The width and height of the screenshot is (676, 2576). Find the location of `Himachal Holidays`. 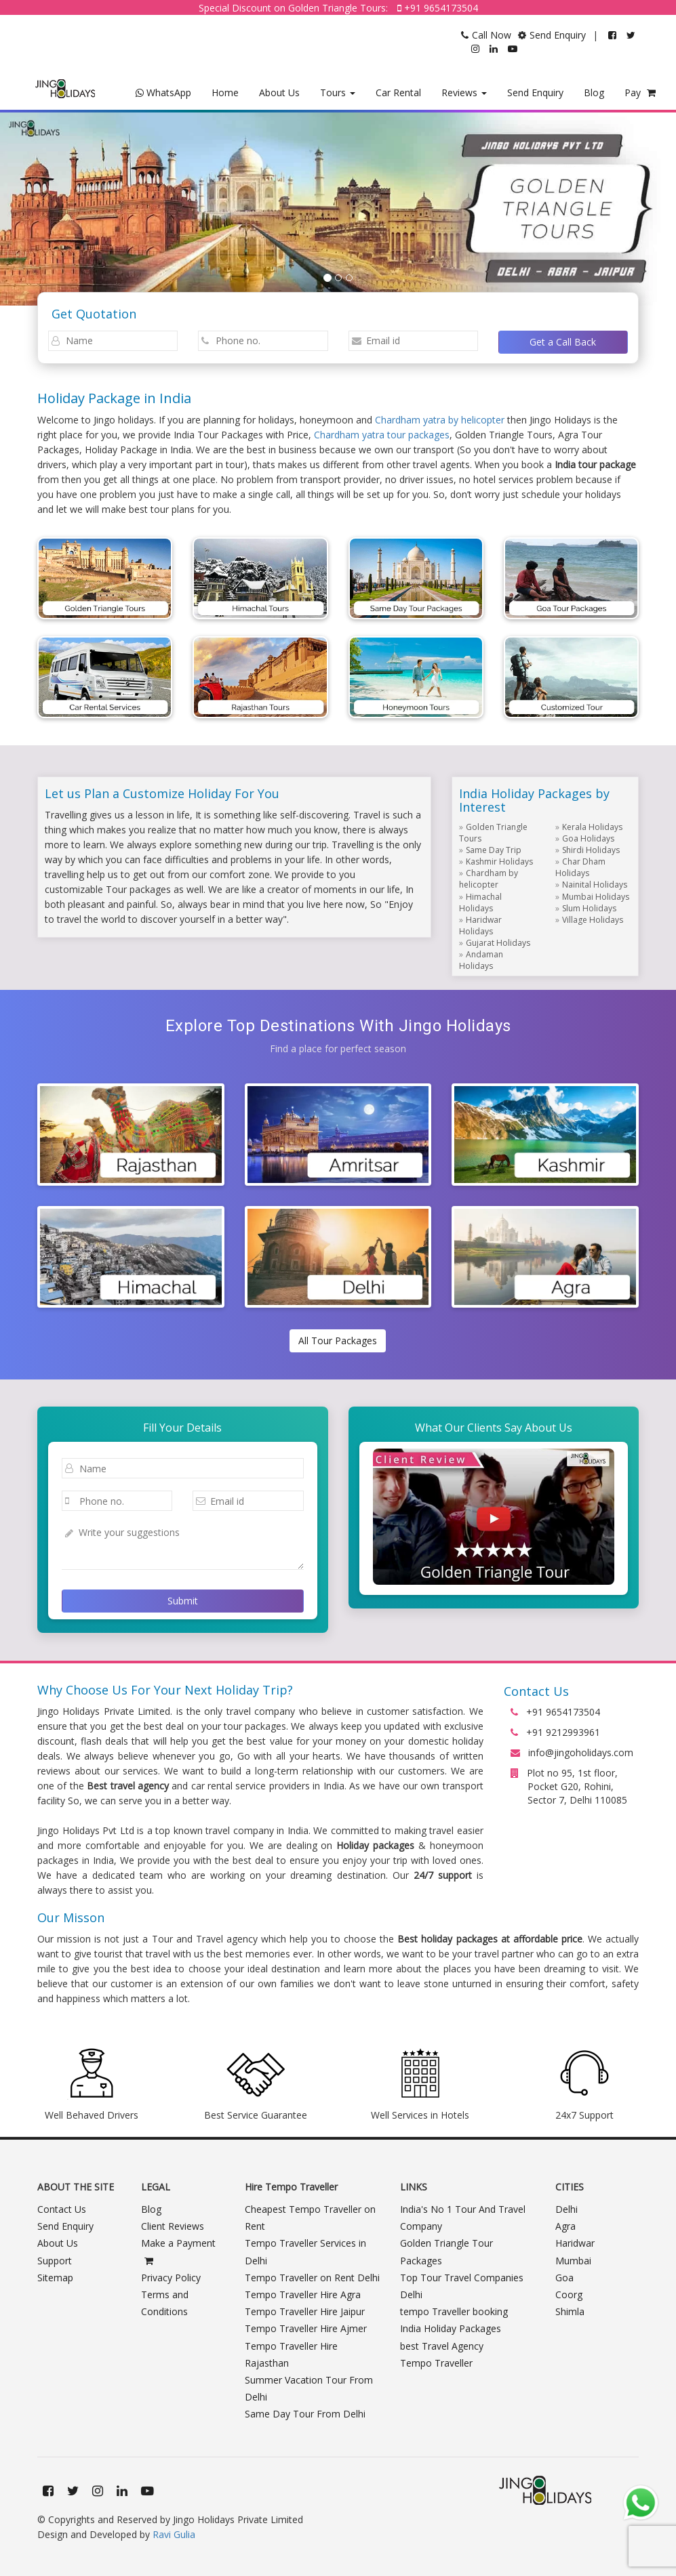

Himachal Holidays is located at coordinates (480, 902).